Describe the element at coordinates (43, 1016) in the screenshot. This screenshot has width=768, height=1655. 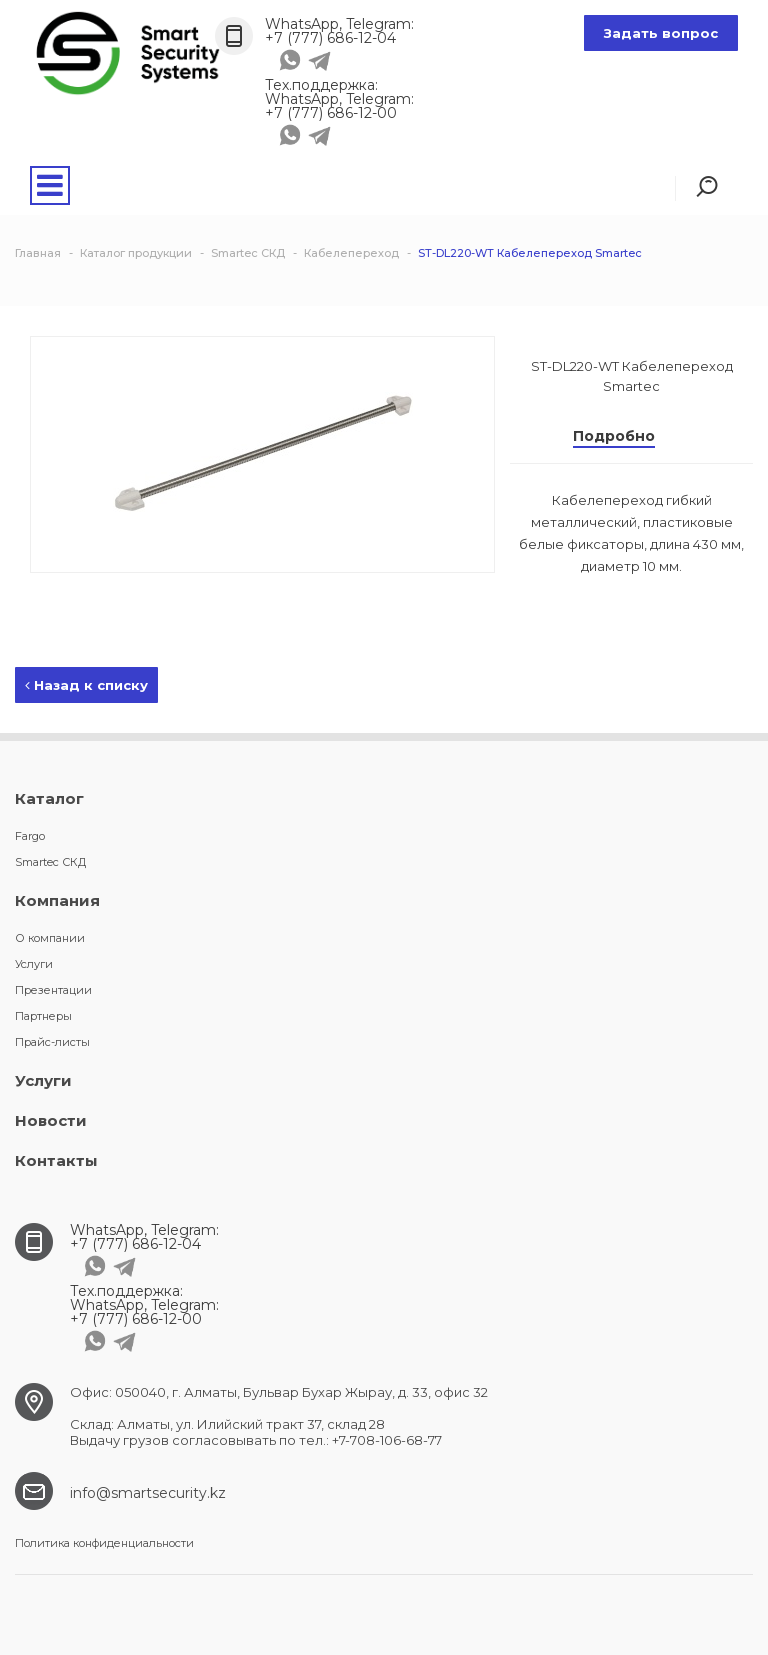
I see `Партнеры` at that location.